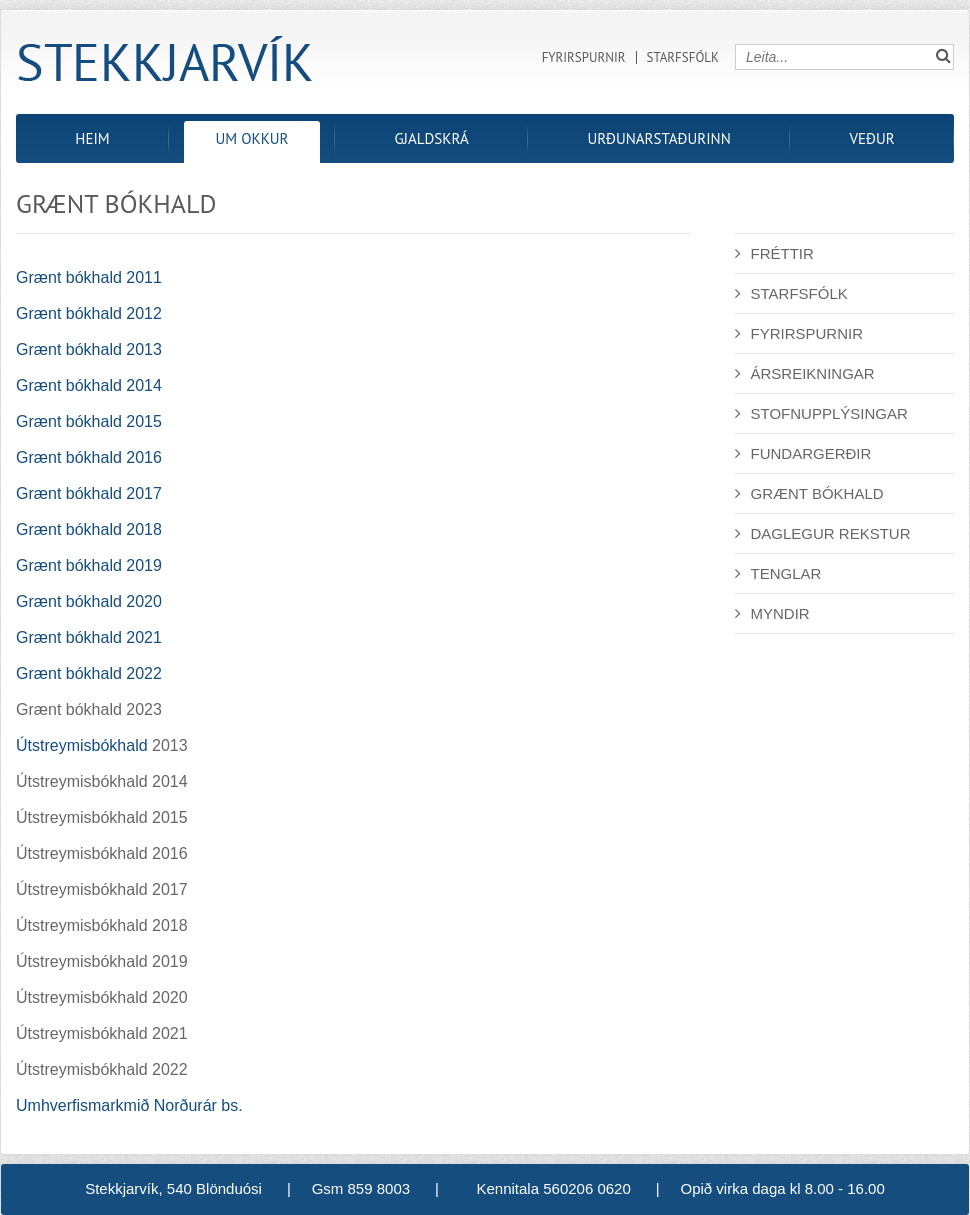 The height and width of the screenshot is (1215, 970). I want to click on Grænt bókhald 2016, so click(89, 457).